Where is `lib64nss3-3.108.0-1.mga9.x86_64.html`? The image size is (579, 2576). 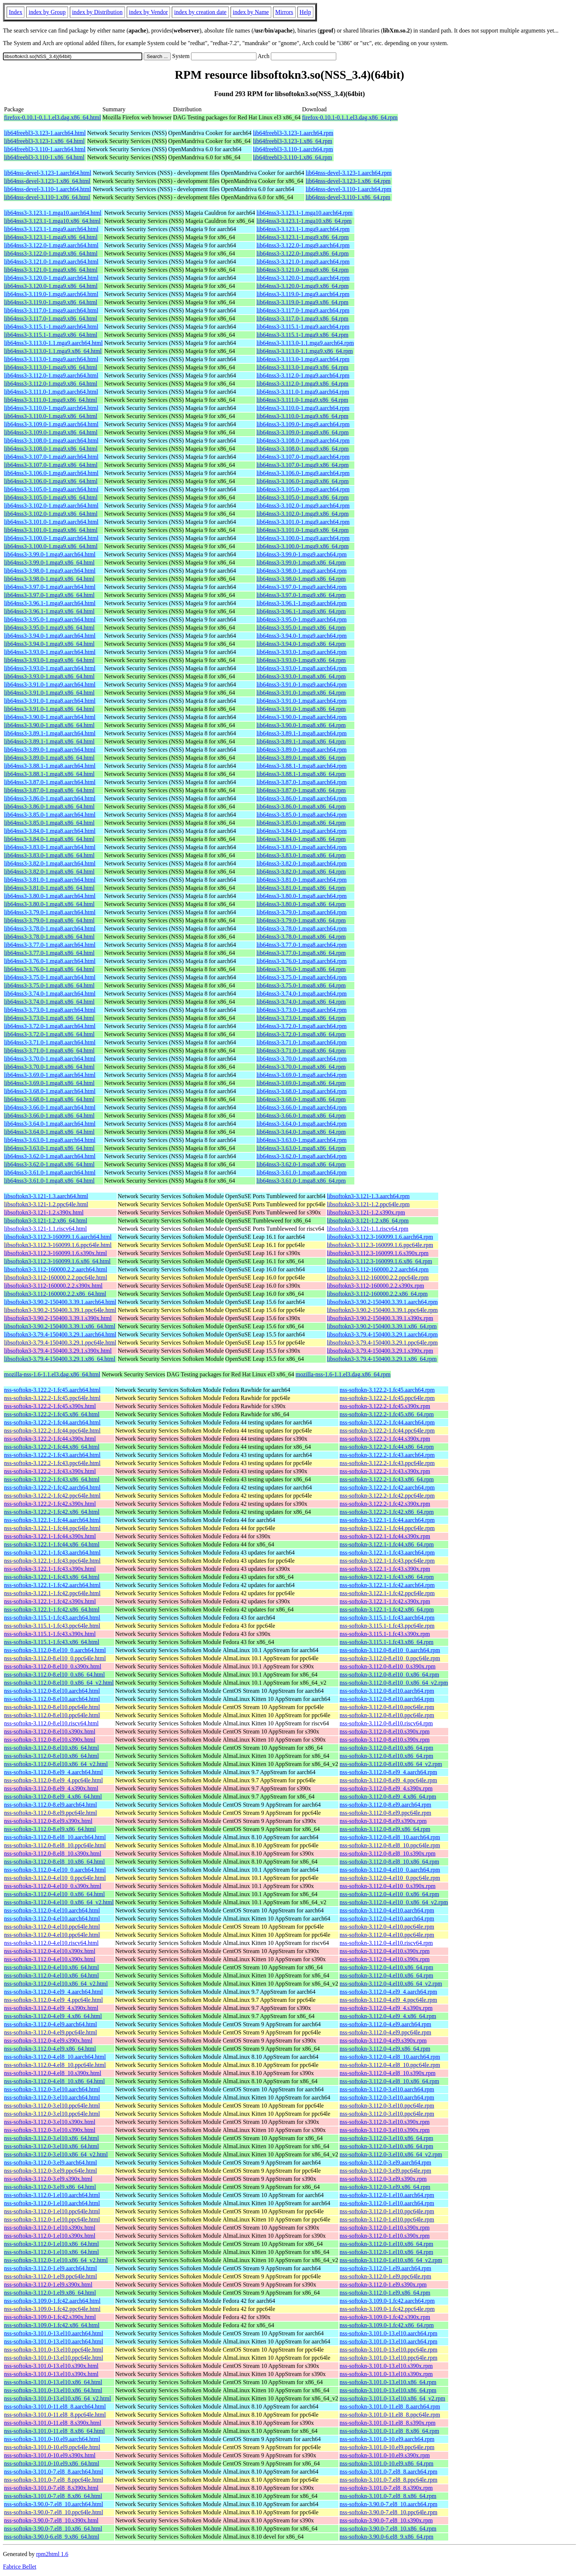 lib64nss3-3.108.0-1.mga9.x86_64.html is located at coordinates (51, 448).